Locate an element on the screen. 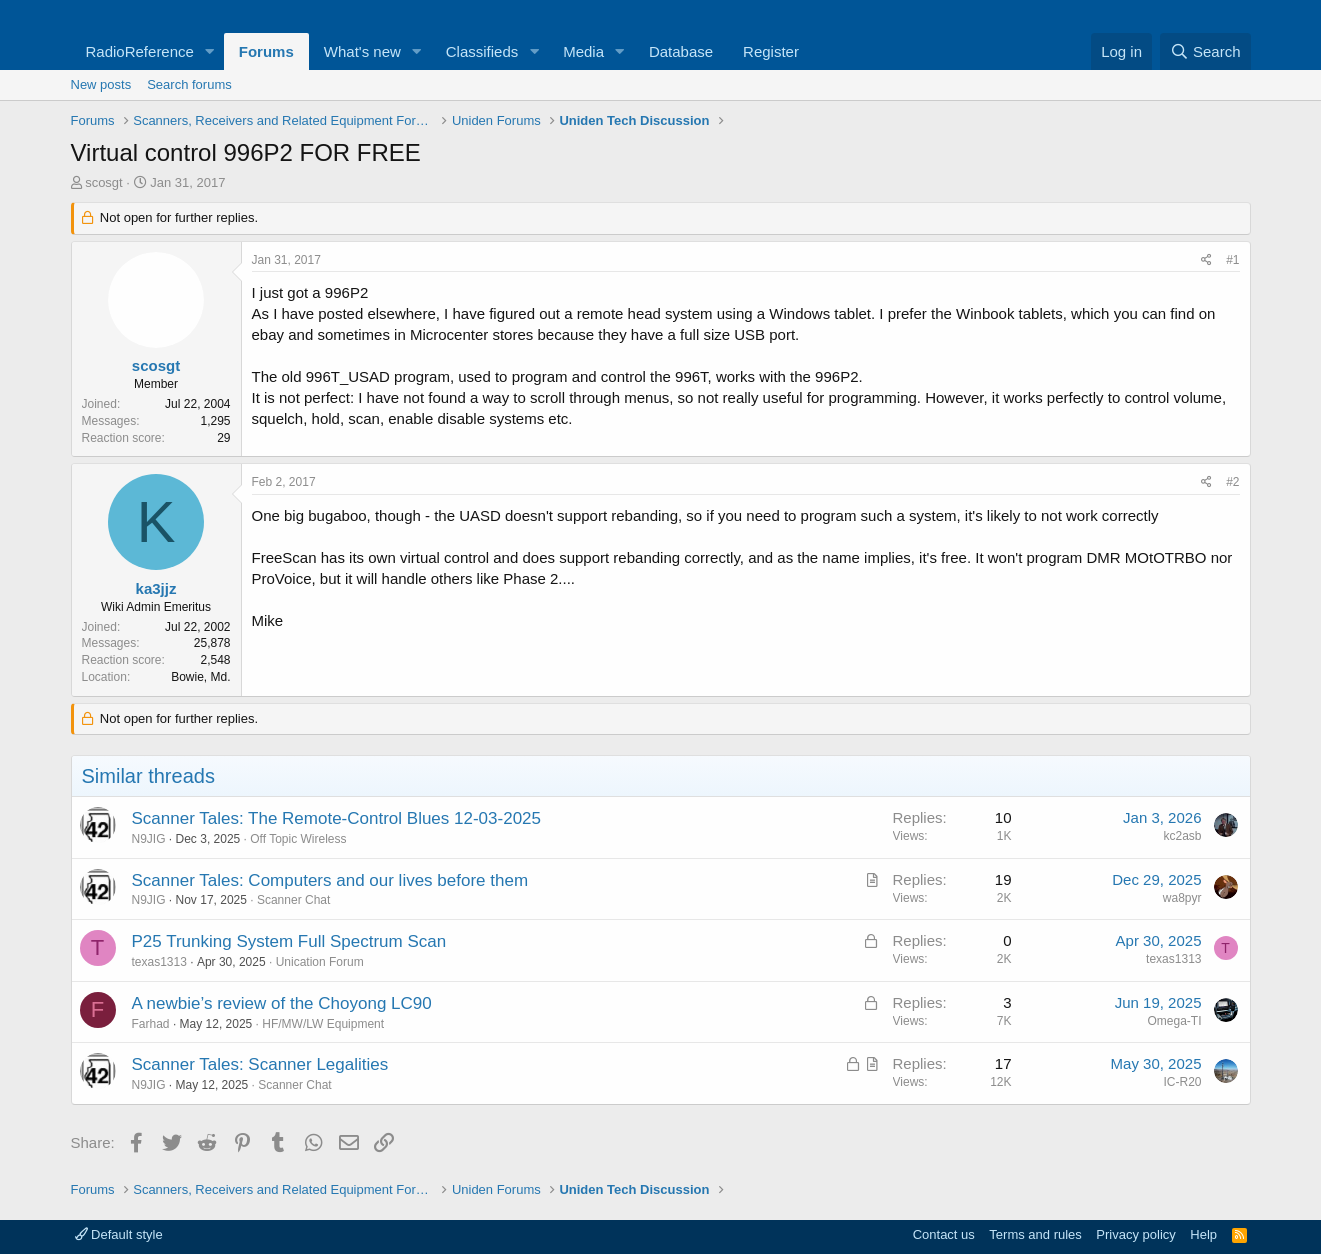  Classifieds is located at coordinates (482, 51).